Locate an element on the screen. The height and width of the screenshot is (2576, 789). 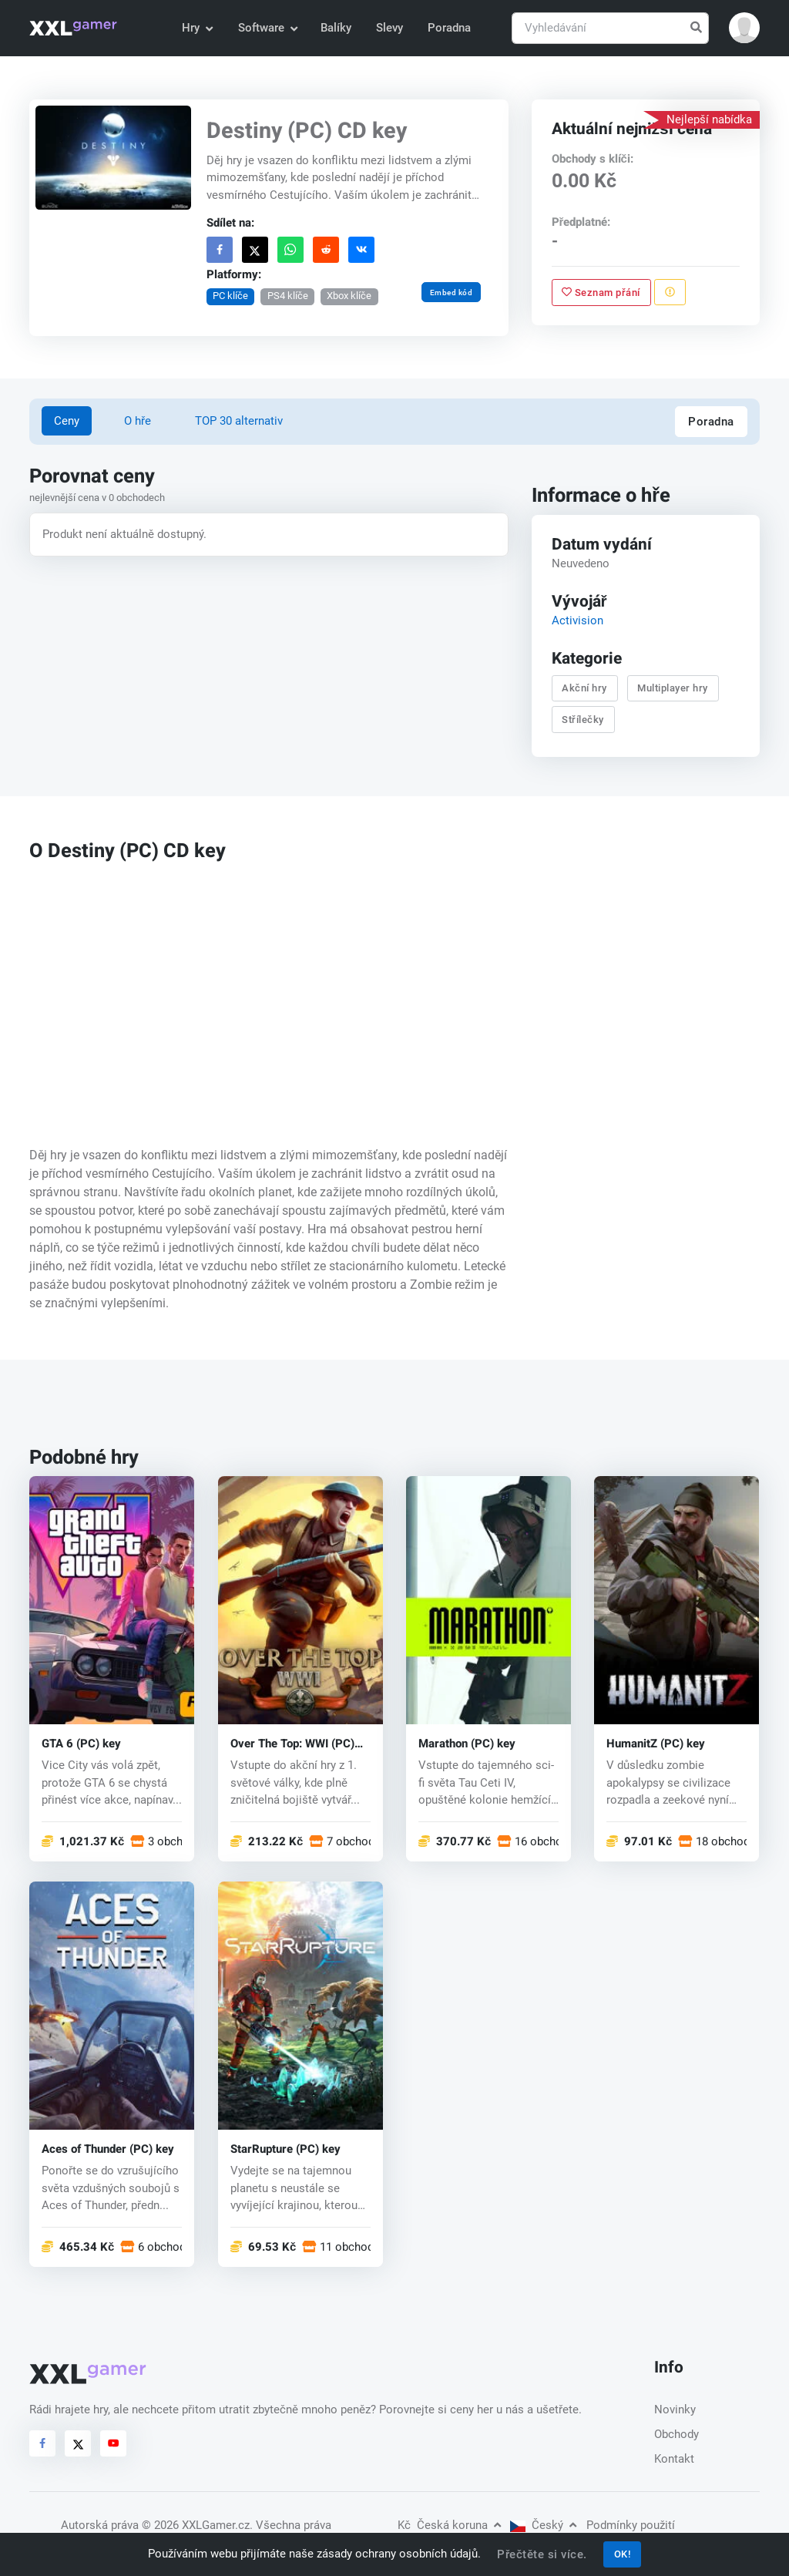
PS4 klíče is located at coordinates (287, 295).